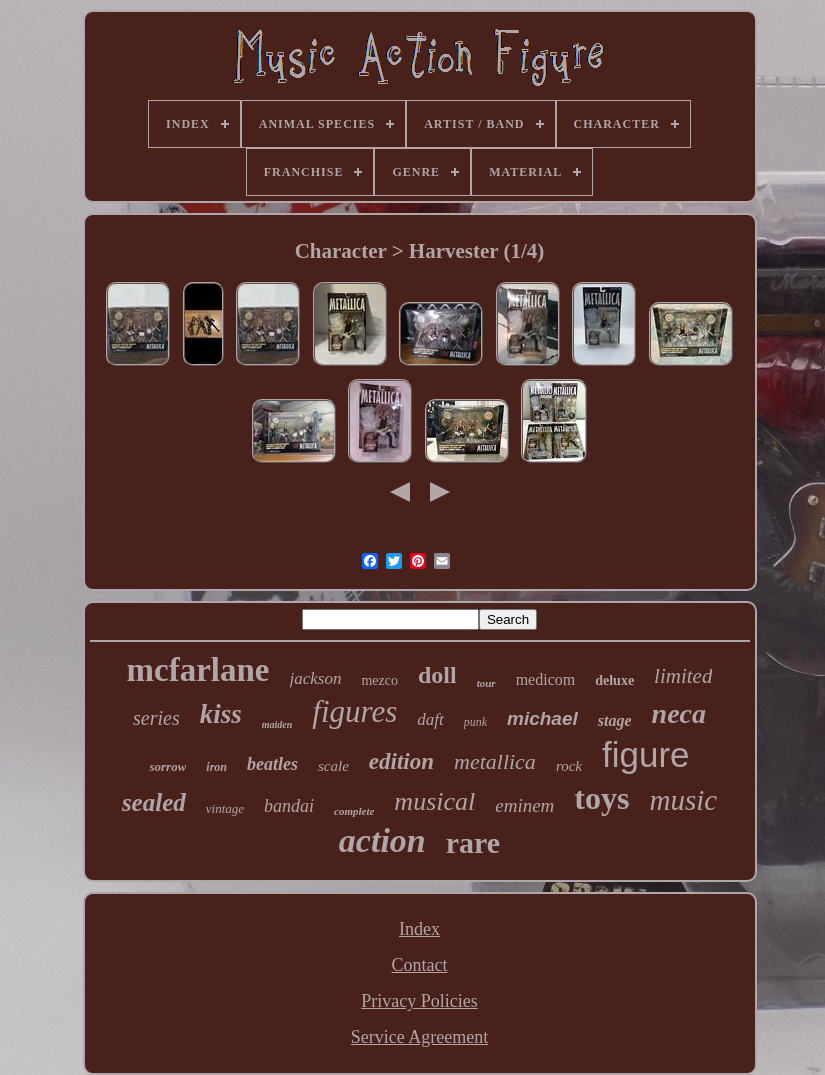 The image size is (825, 1075). I want to click on complete, so click(354, 811).